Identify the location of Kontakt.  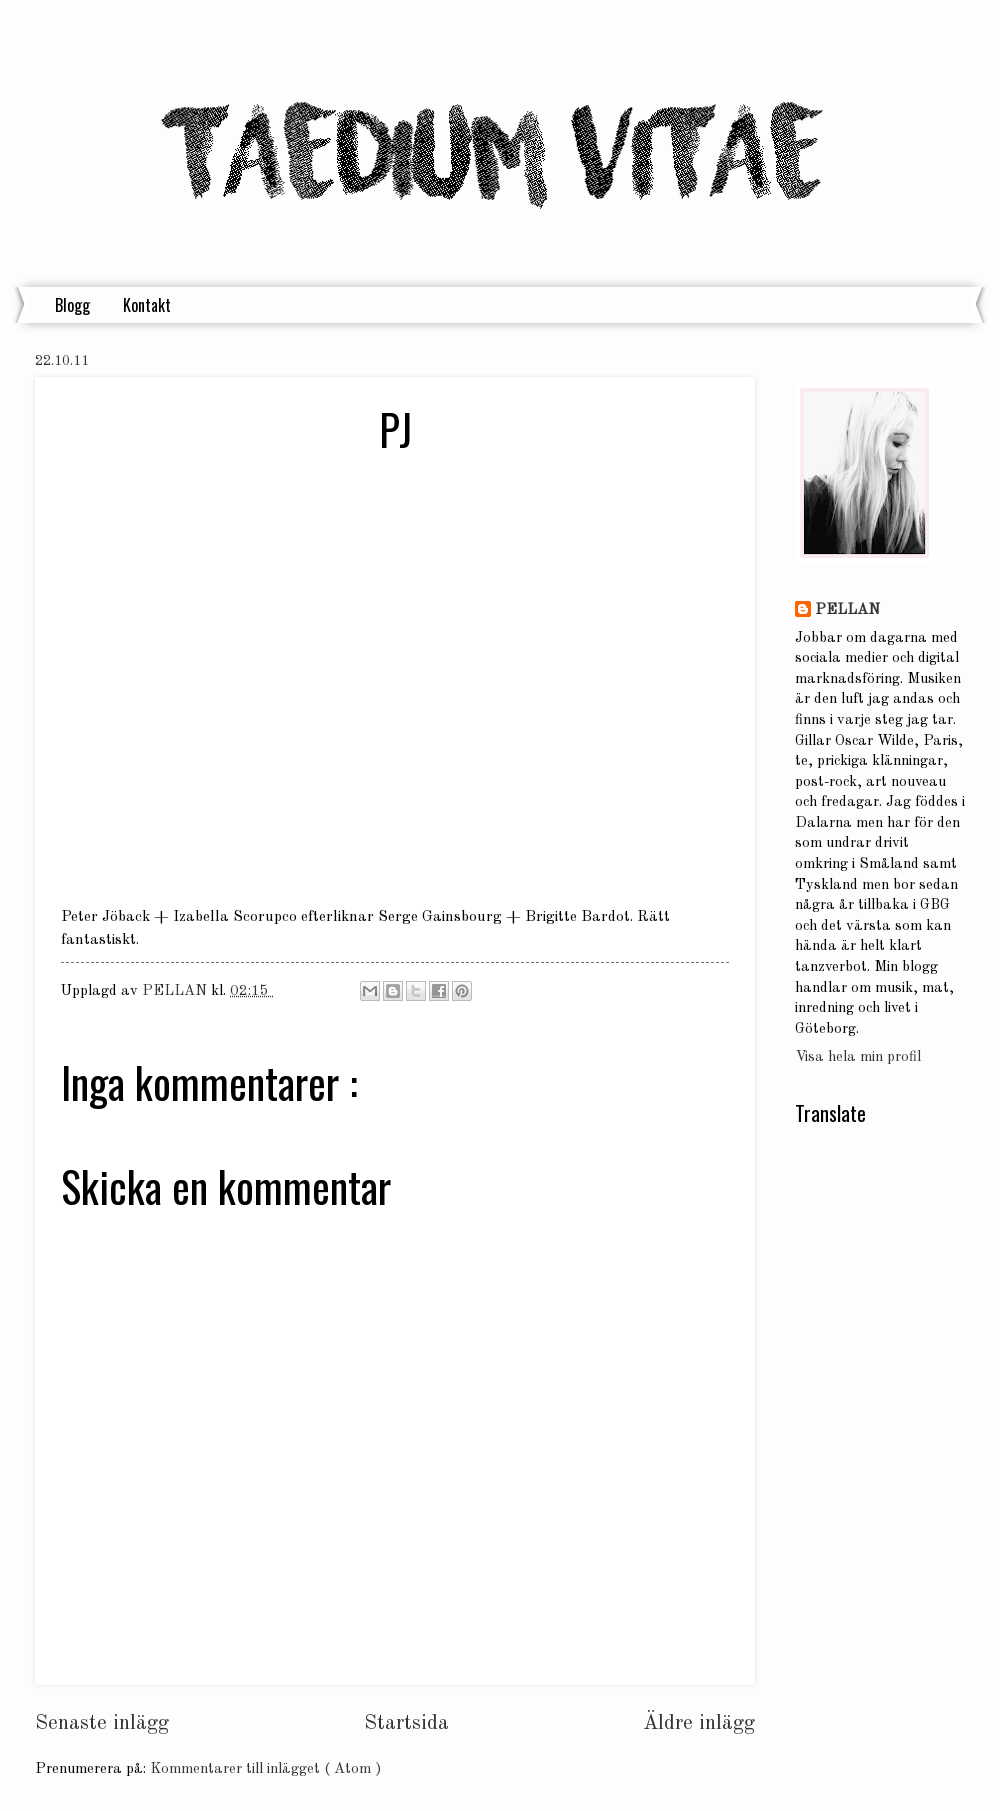
(147, 305).